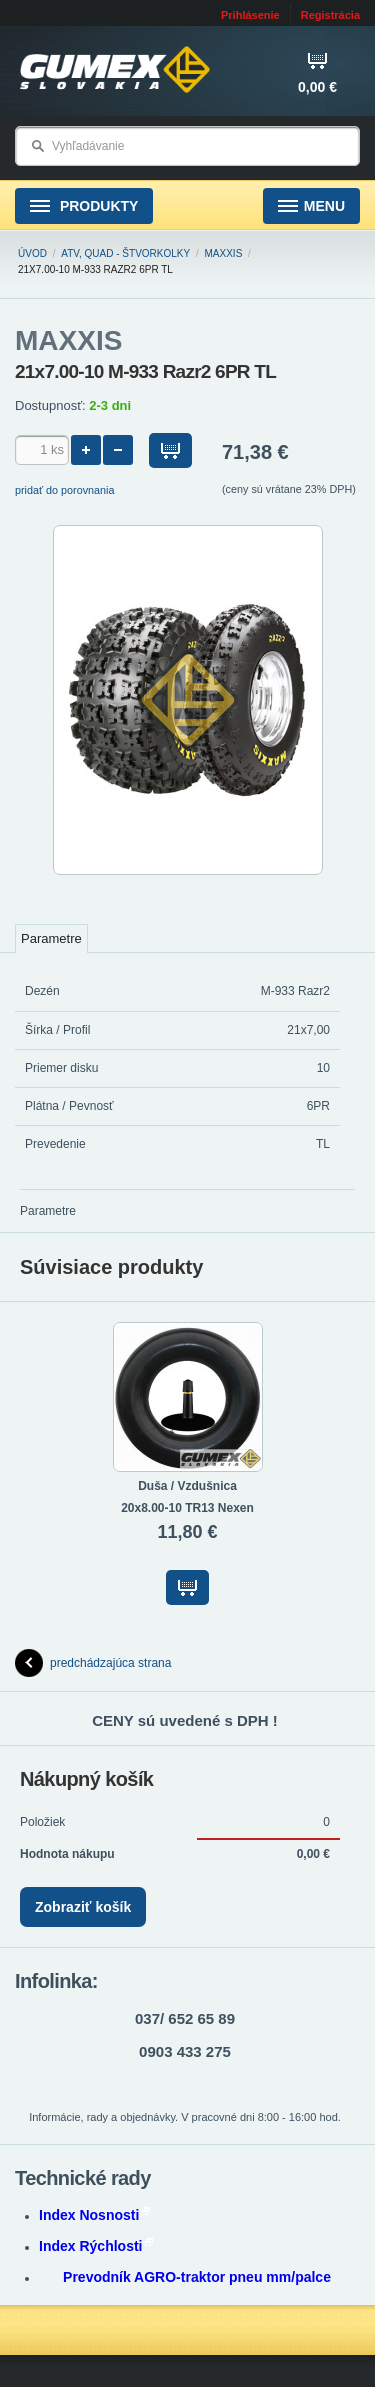  I want to click on 20x8.00-10 TR13 Nexen, so click(187, 1508).